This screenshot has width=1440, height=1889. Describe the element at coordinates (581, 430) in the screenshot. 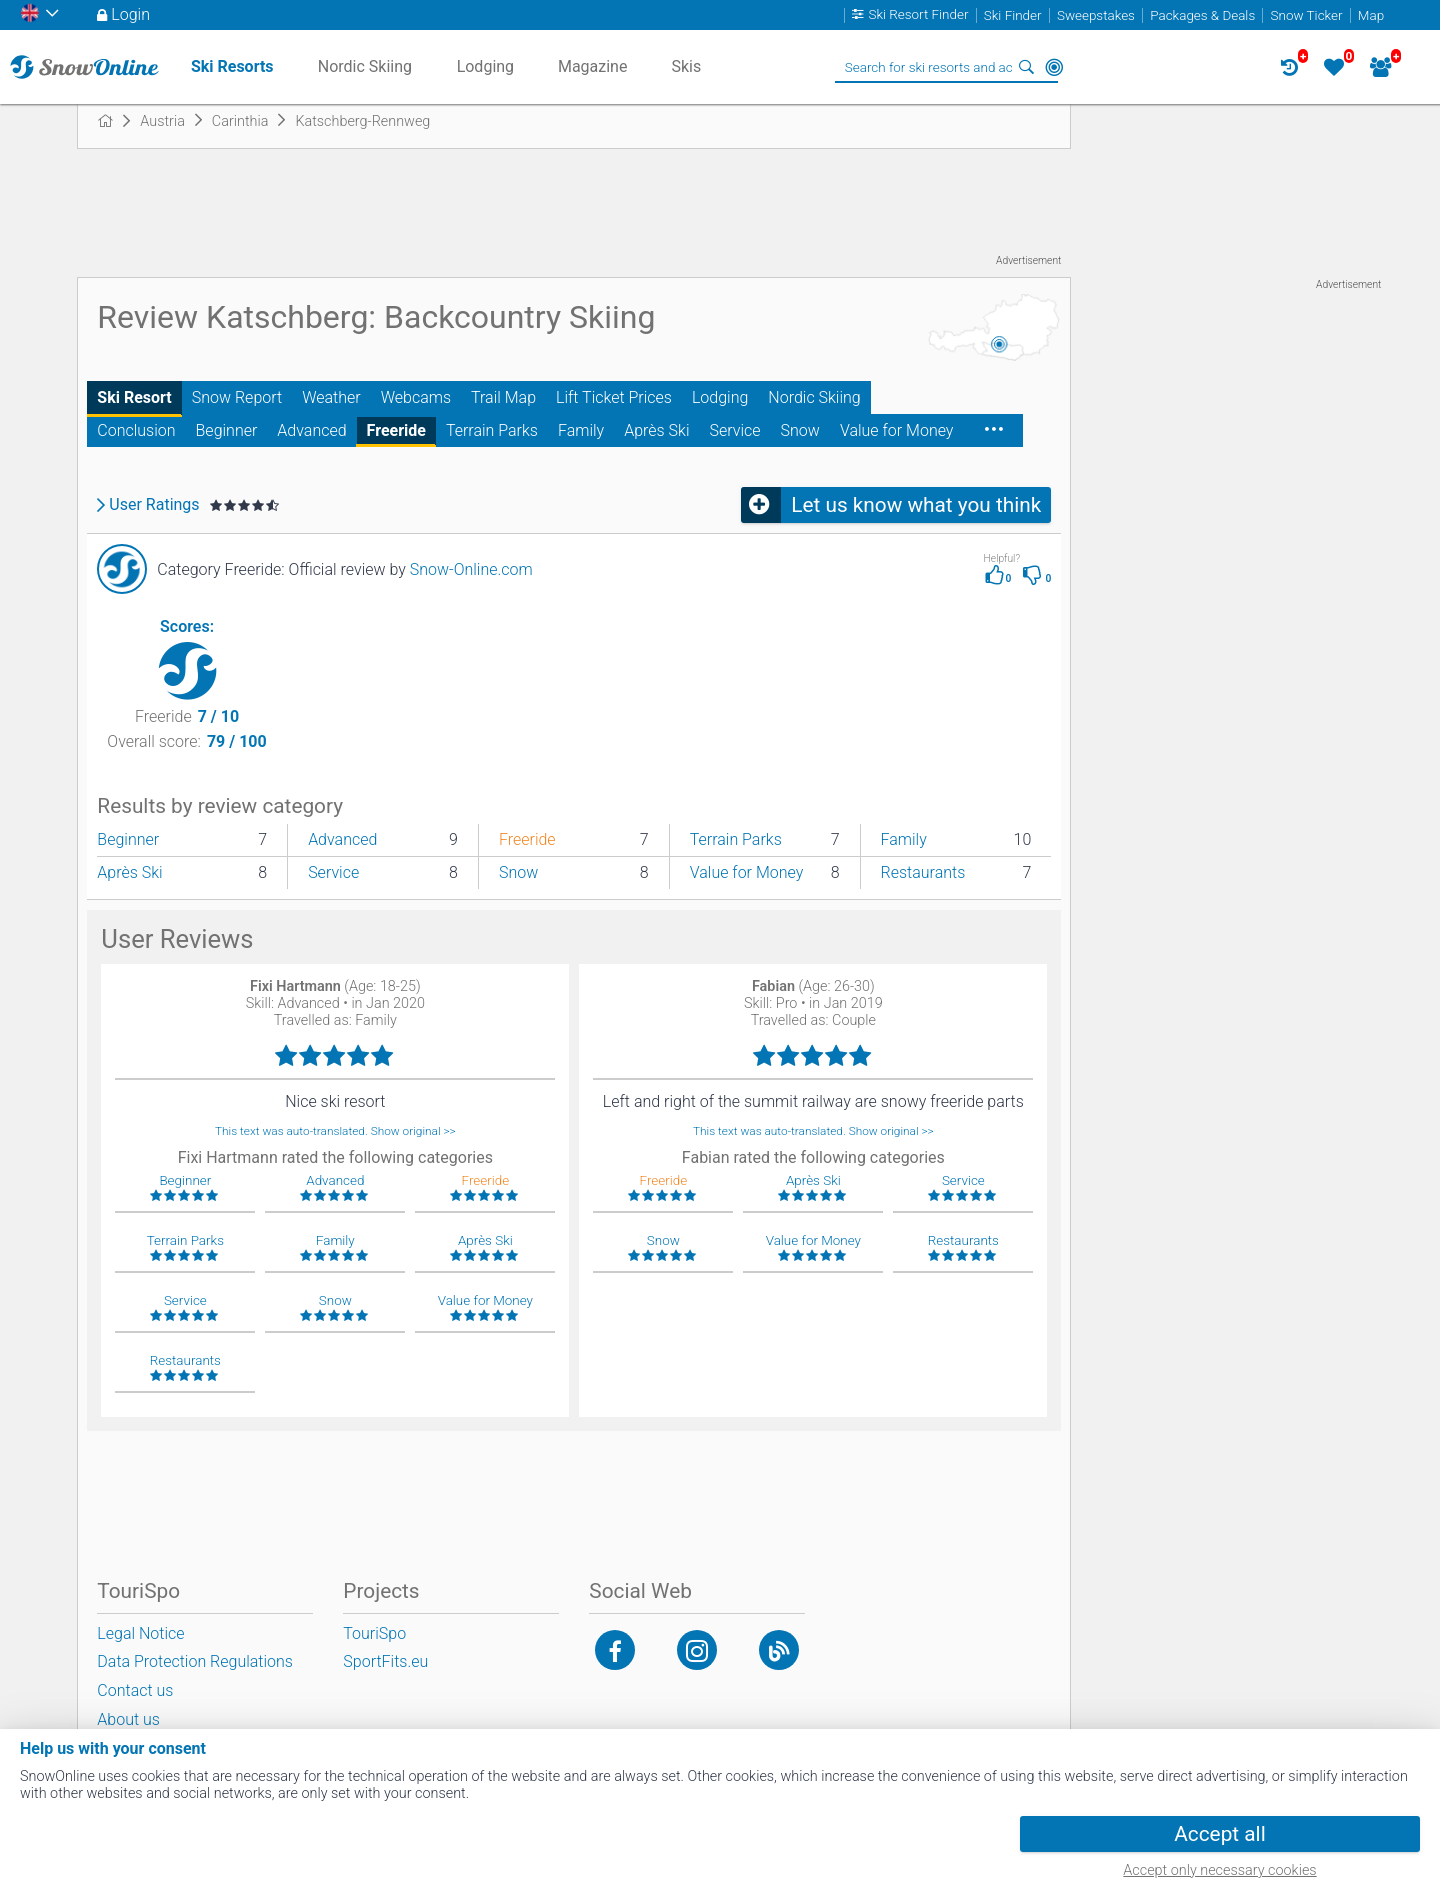

I see `Family` at that location.